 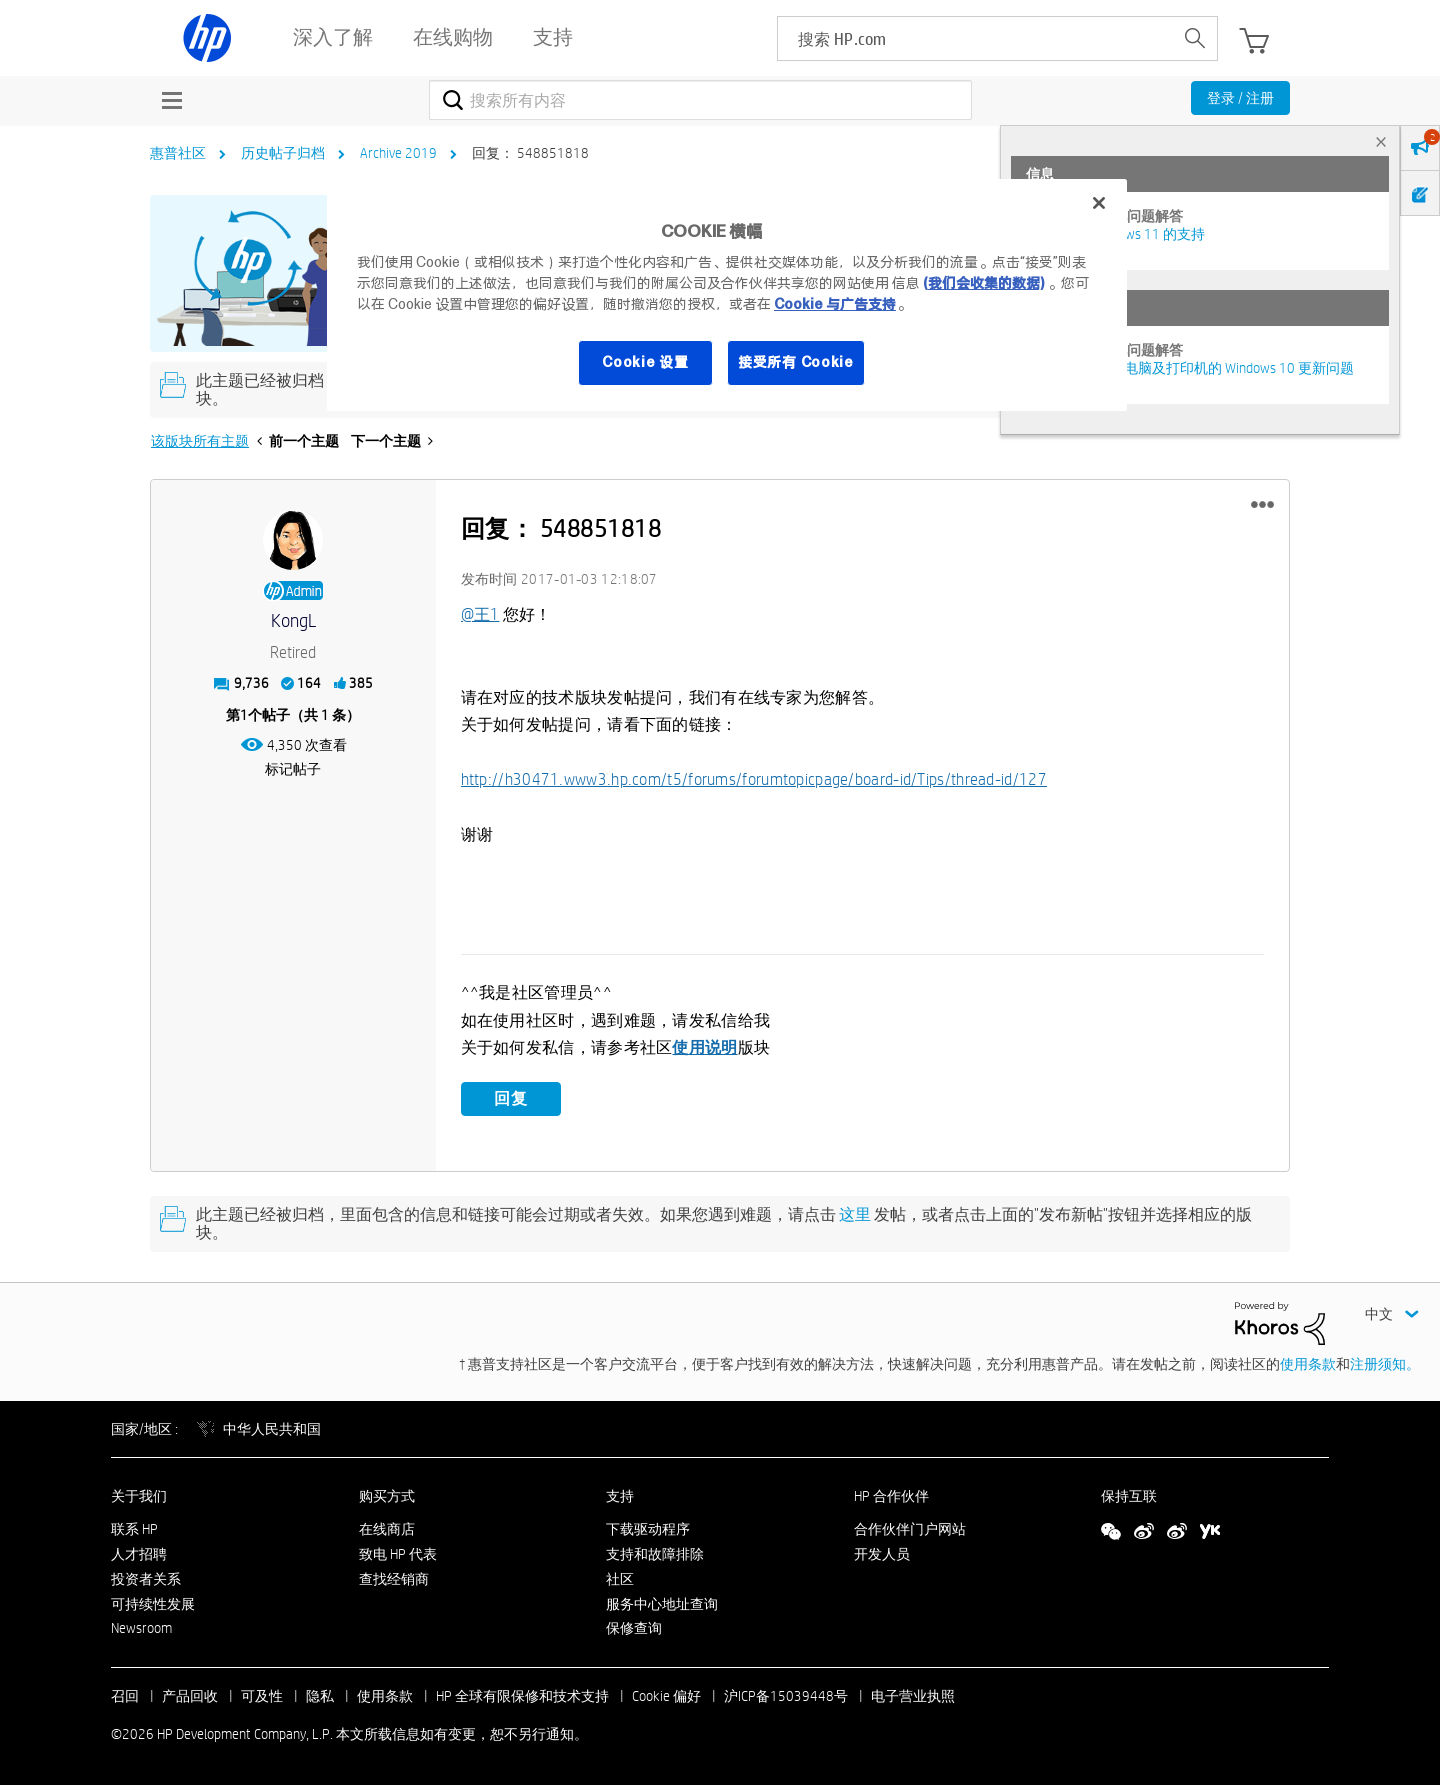 What do you see at coordinates (153, 1603) in the screenshot?
I see `可持续性发展` at bounding box center [153, 1603].